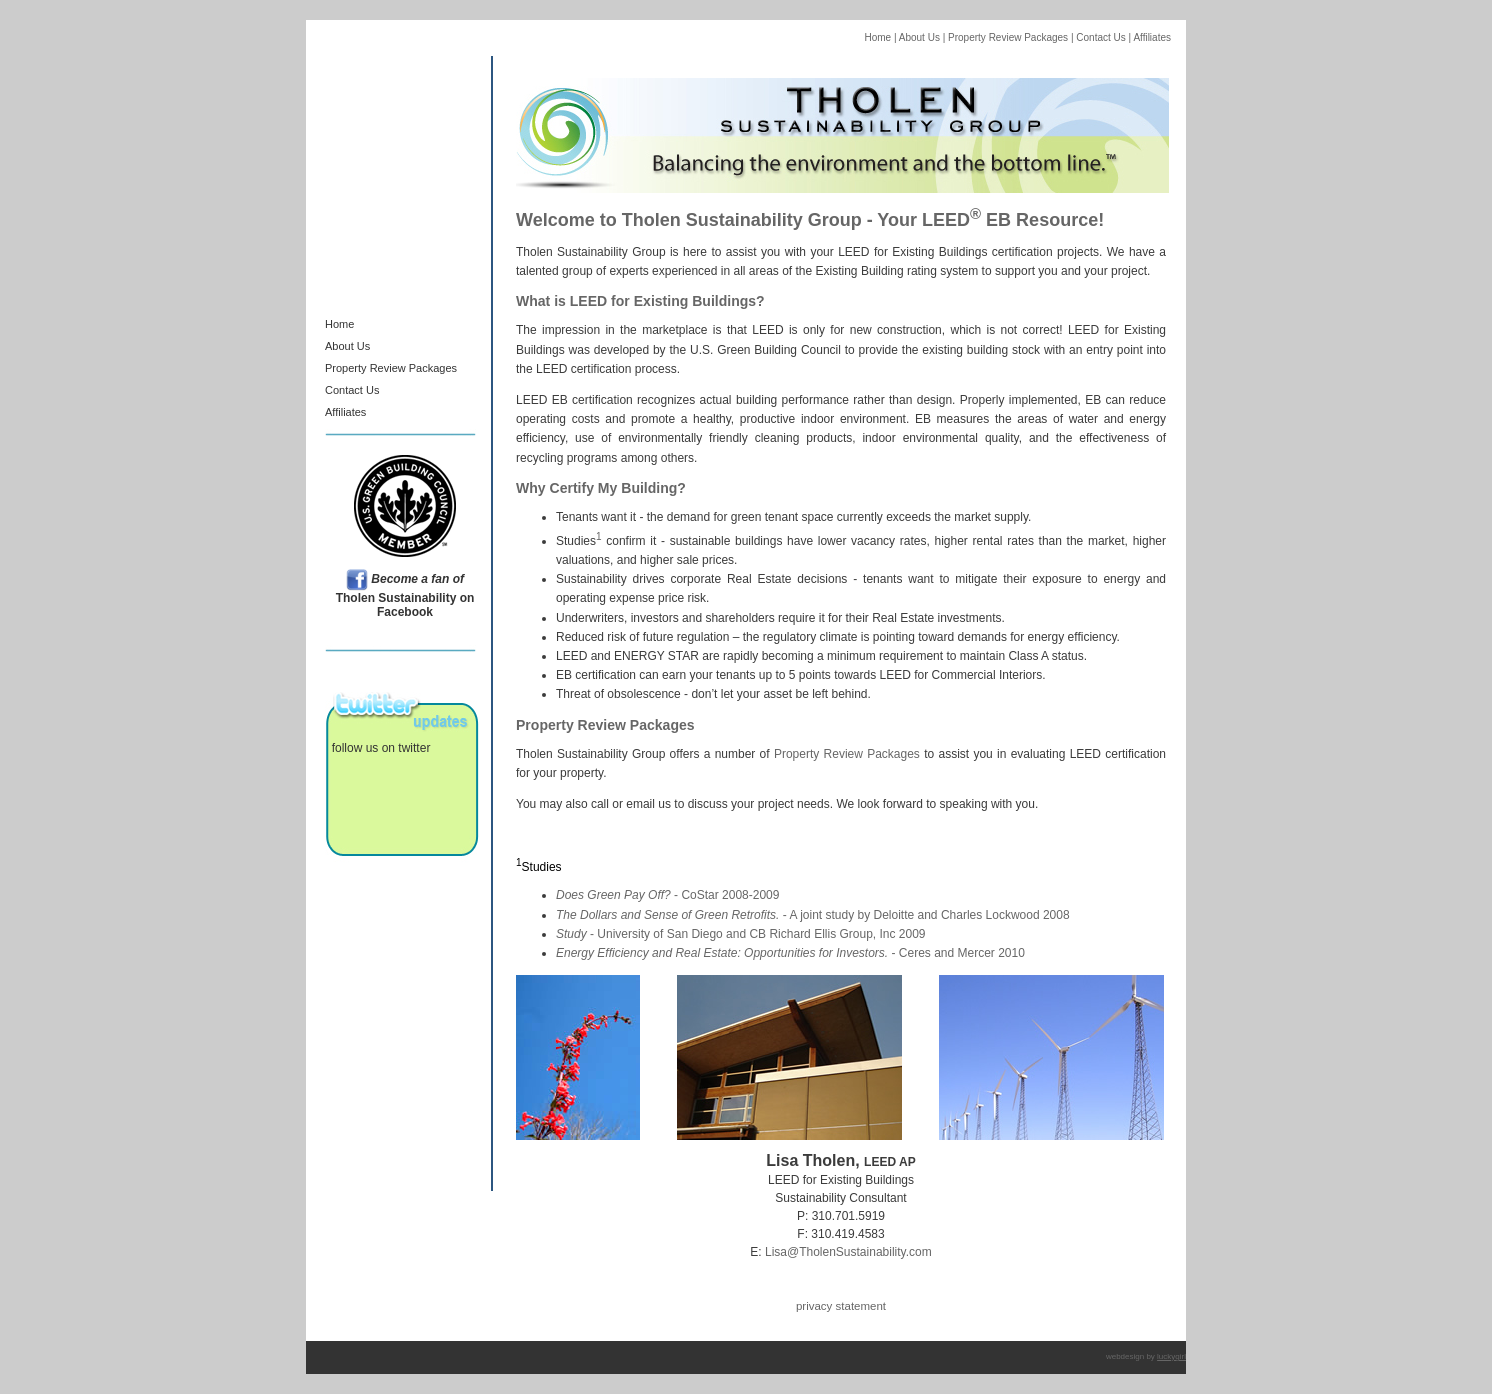 The image size is (1492, 1394). I want to click on luckygirl, so click(1171, 1356).